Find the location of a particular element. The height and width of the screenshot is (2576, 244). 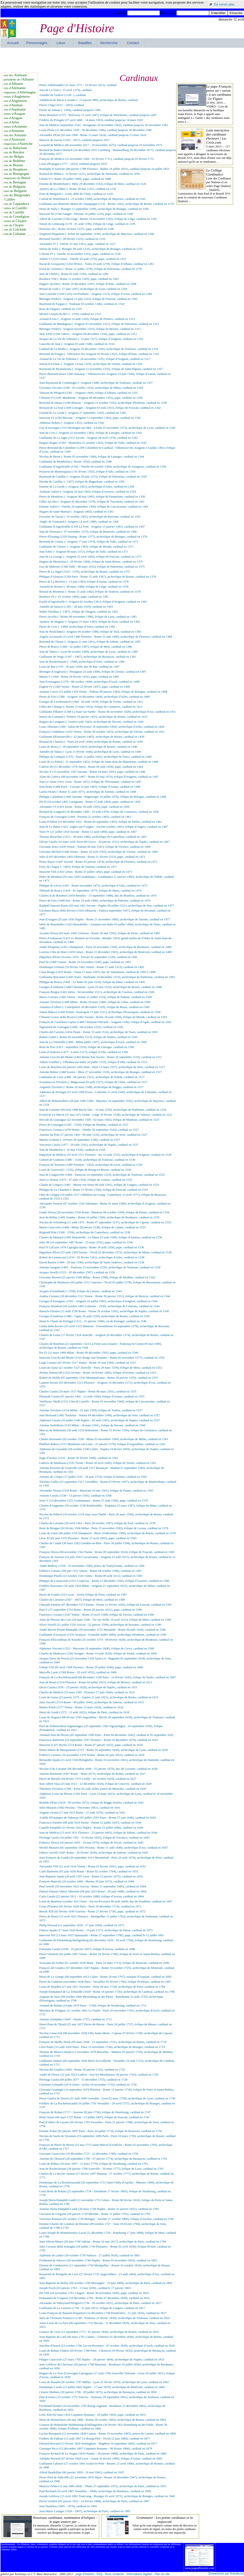

Contact is located at coordinates (133, 43).